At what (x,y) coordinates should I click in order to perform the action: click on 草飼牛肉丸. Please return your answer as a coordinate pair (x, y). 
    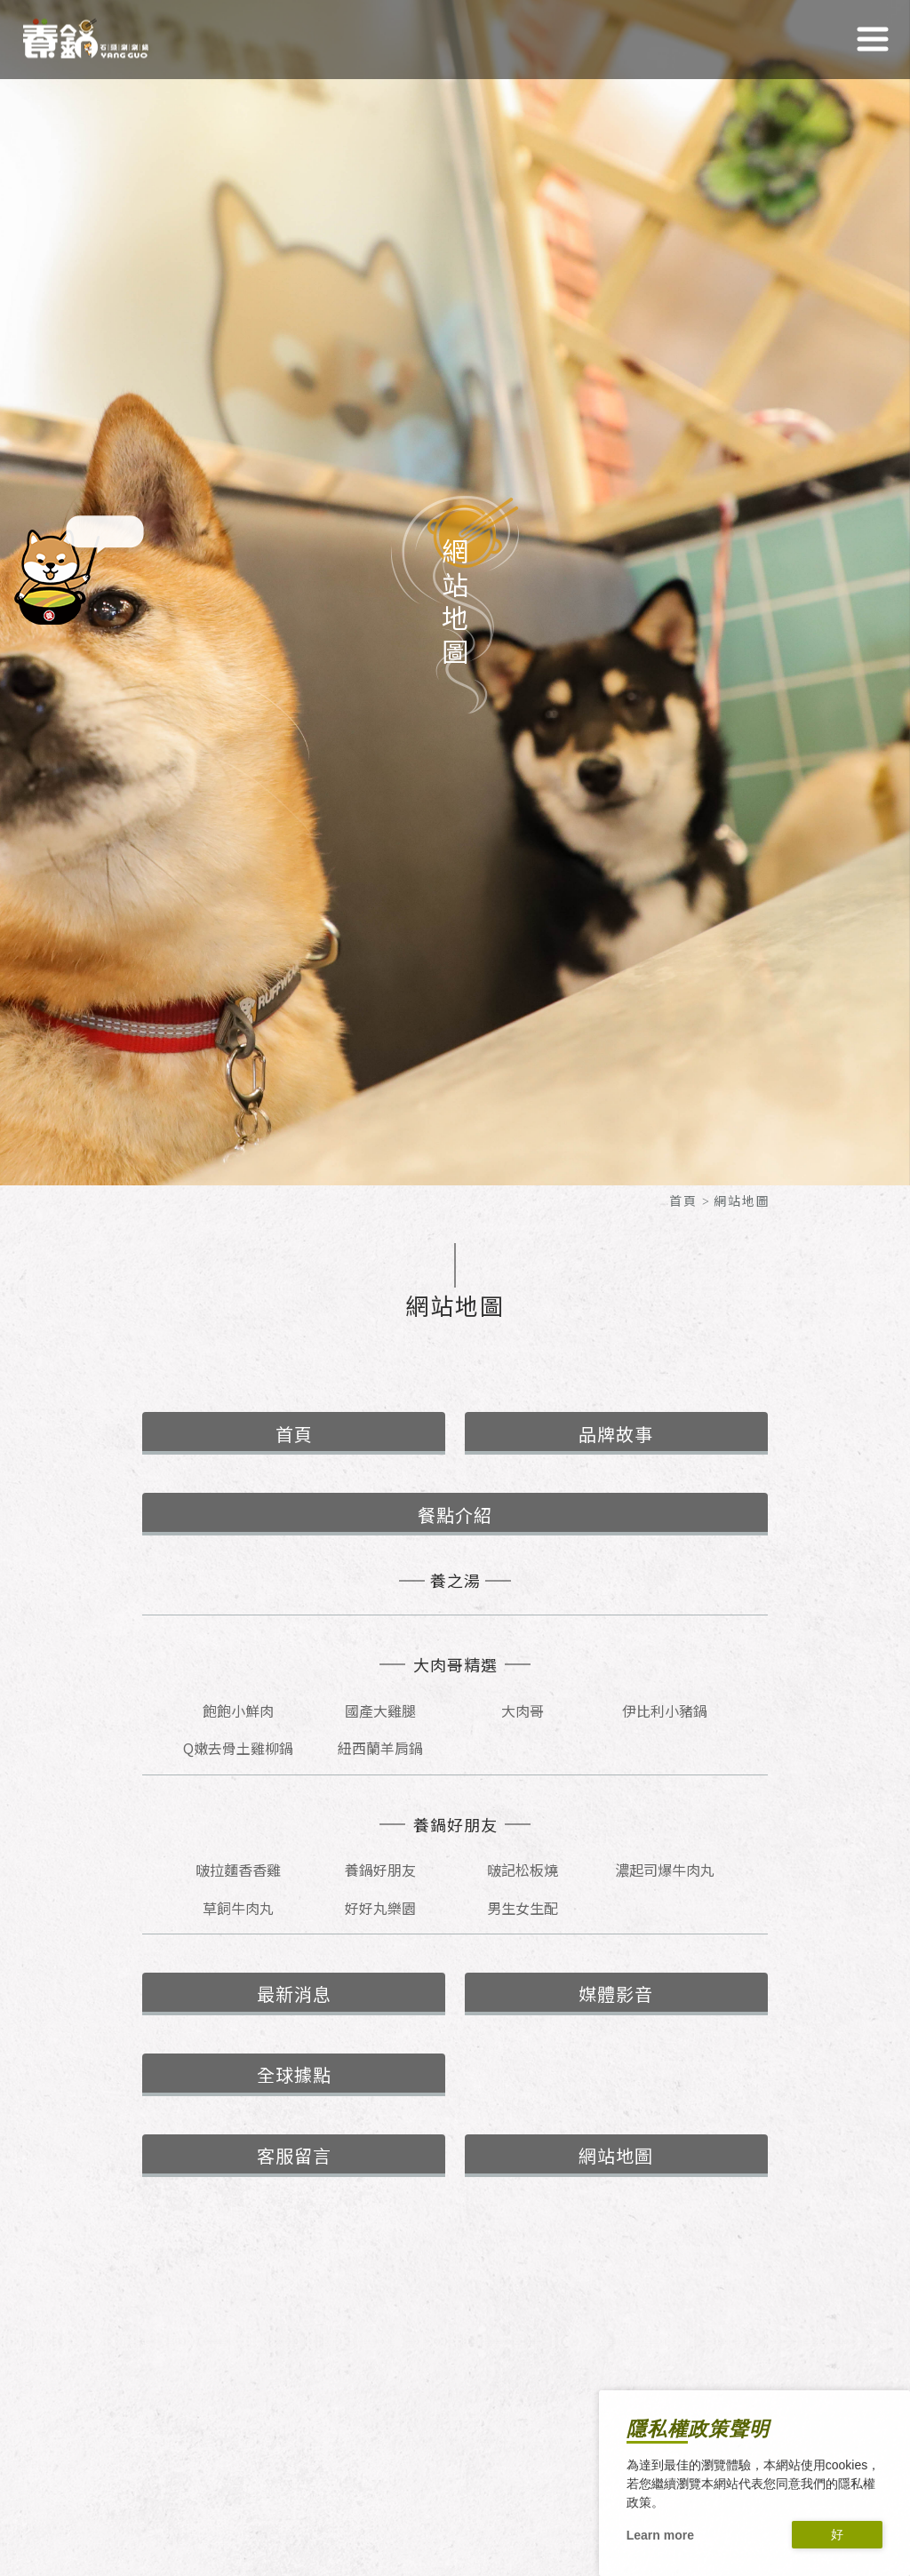
    Looking at the image, I should click on (238, 1908).